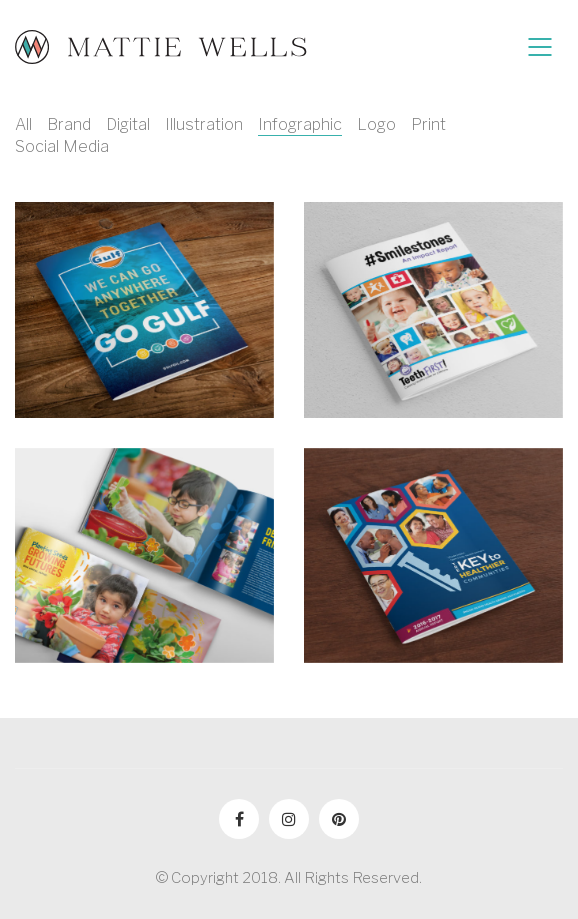 The width and height of the screenshot is (578, 919). I want to click on Social Media, so click(62, 146).